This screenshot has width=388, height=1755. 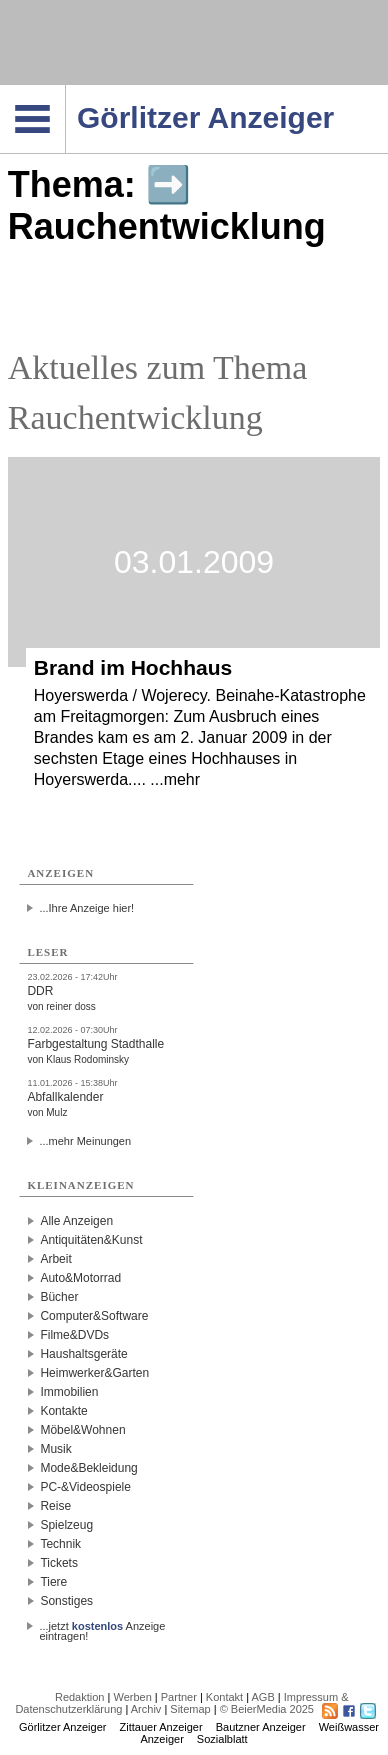 I want to click on Filme&DVDs, so click(x=74, y=1335).